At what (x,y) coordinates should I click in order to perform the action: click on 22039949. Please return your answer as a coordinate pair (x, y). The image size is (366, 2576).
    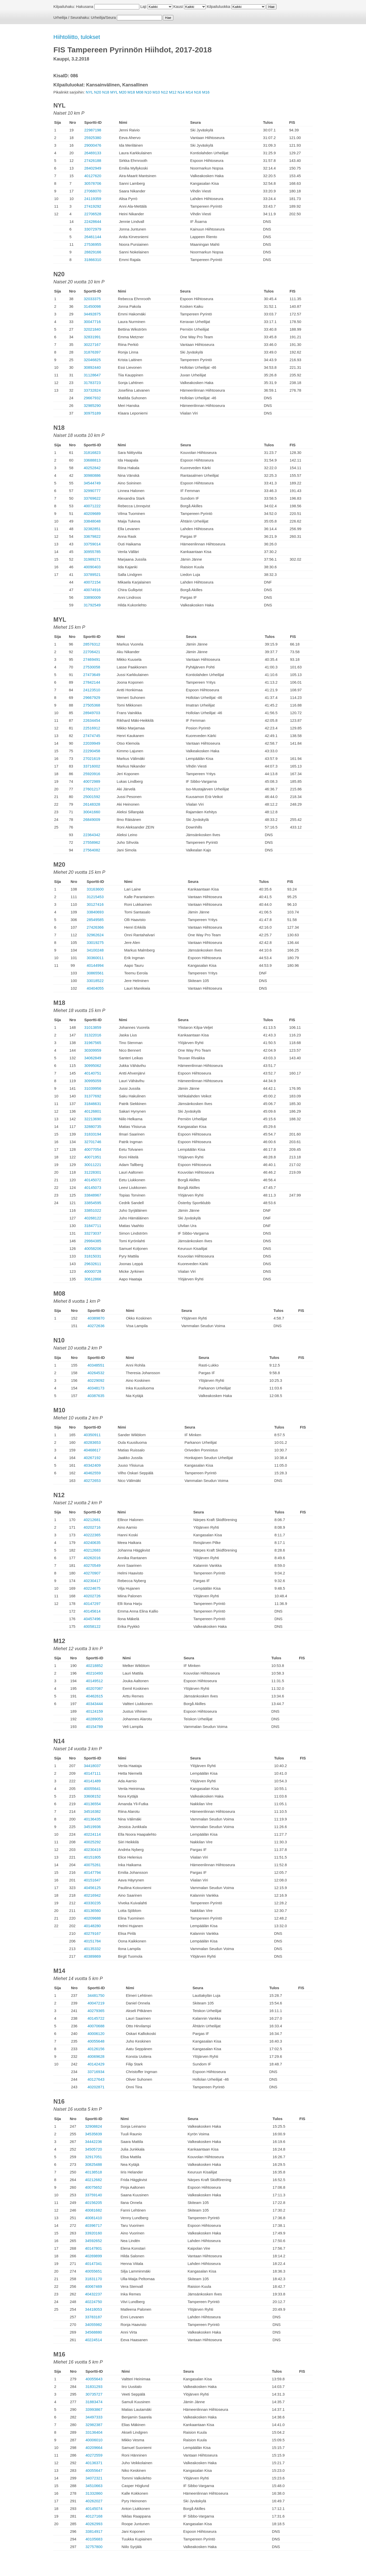
    Looking at the image, I should click on (91, 743).